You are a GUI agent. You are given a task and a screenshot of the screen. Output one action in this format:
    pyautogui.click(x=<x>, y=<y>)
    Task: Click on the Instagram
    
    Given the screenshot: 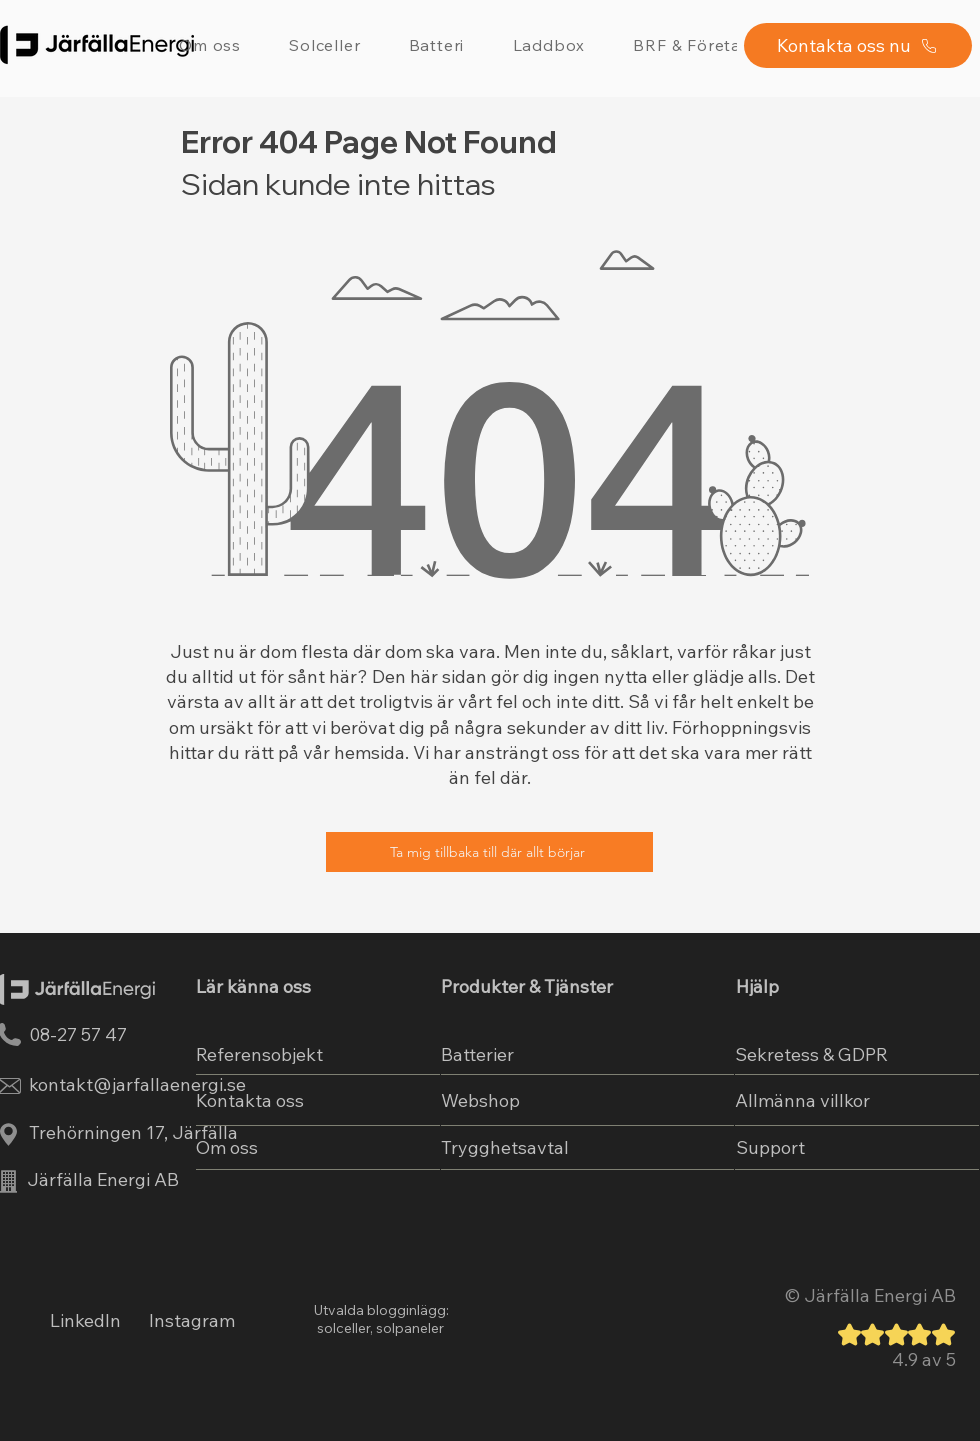 What is the action you would take?
    pyautogui.click(x=192, y=1320)
    